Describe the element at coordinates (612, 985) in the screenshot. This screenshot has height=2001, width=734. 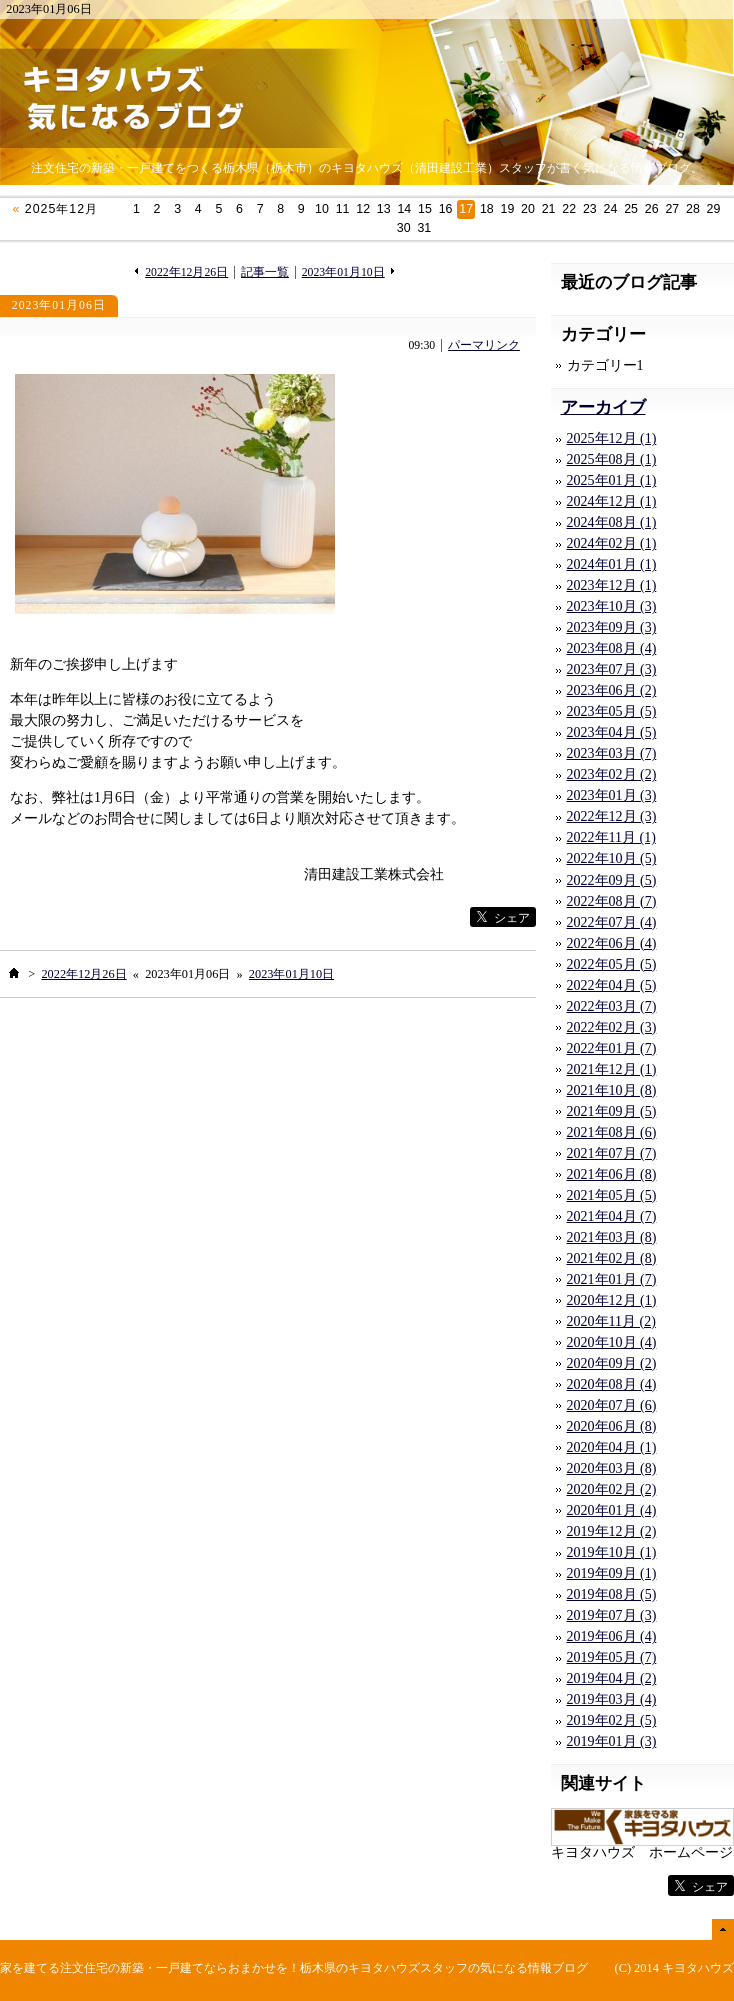
I see `2022年04月 (5)` at that location.